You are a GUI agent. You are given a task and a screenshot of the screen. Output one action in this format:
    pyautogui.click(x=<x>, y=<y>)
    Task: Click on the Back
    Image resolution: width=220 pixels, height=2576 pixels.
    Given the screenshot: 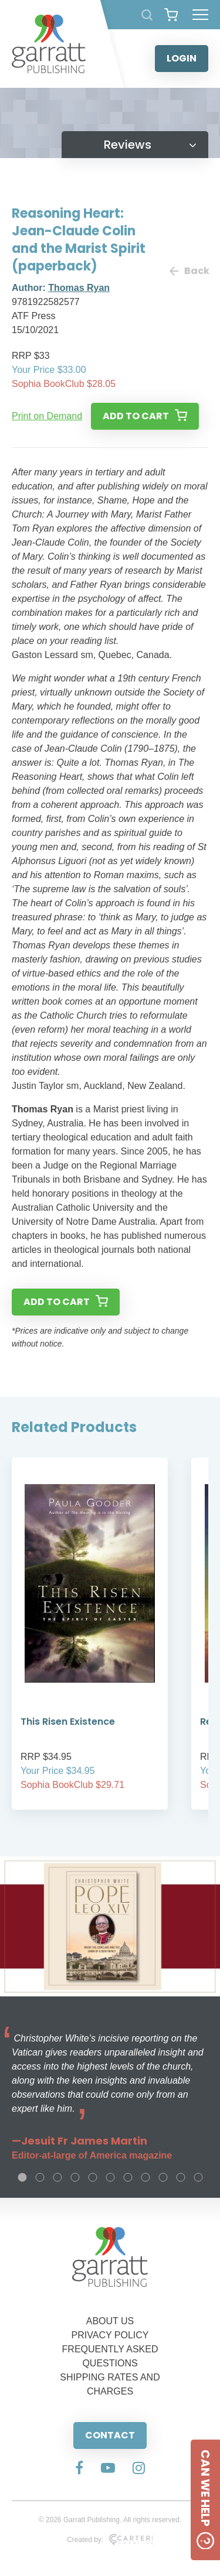 What is the action you would take?
    pyautogui.click(x=189, y=271)
    